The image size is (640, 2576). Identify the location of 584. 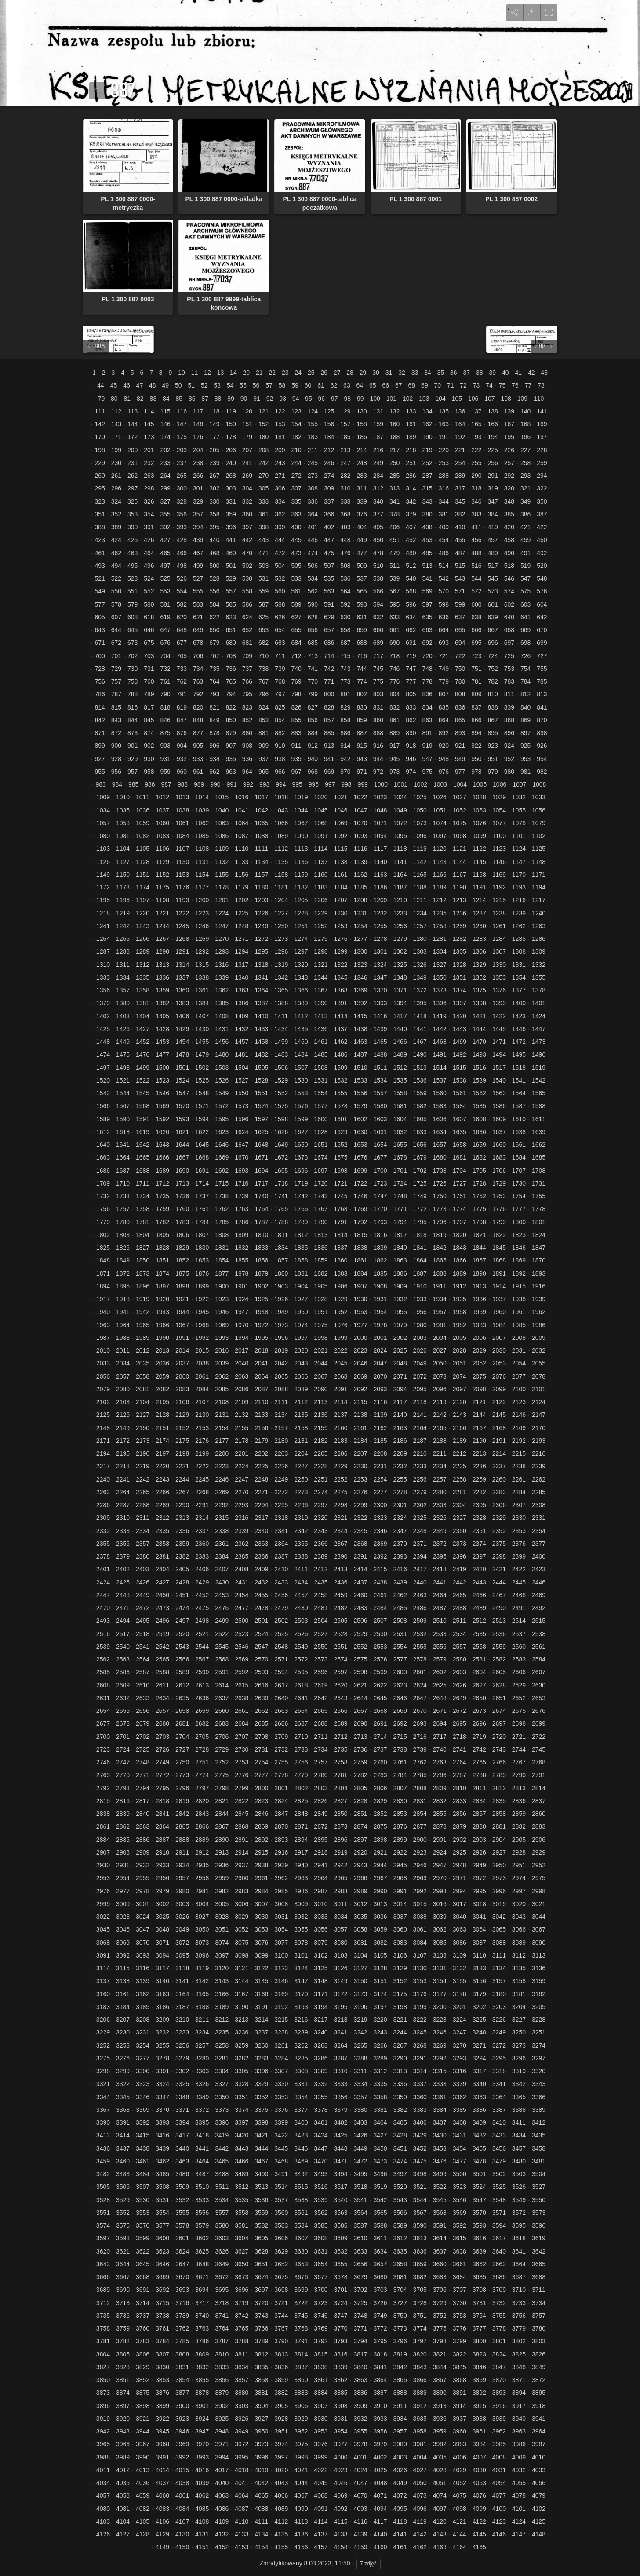
(214, 604).